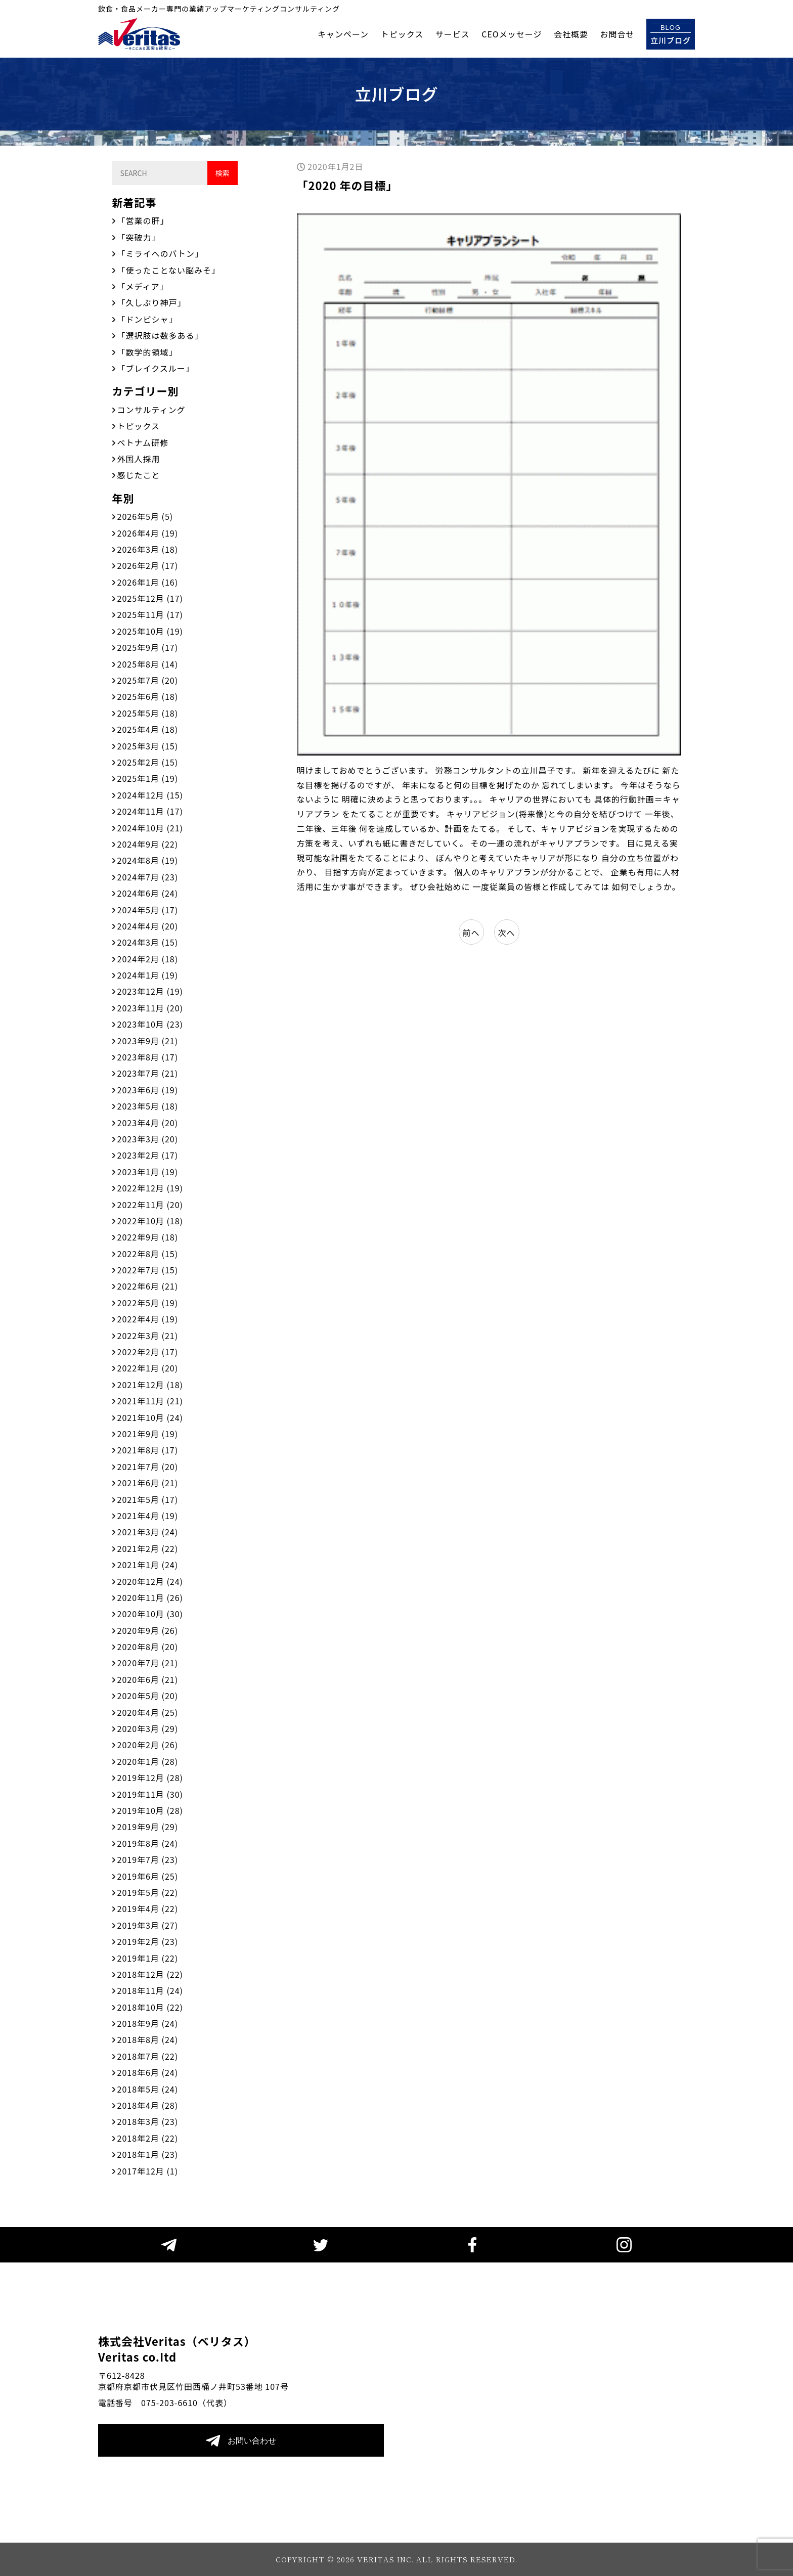 The height and width of the screenshot is (2576, 793). I want to click on 前へ, so click(470, 932).